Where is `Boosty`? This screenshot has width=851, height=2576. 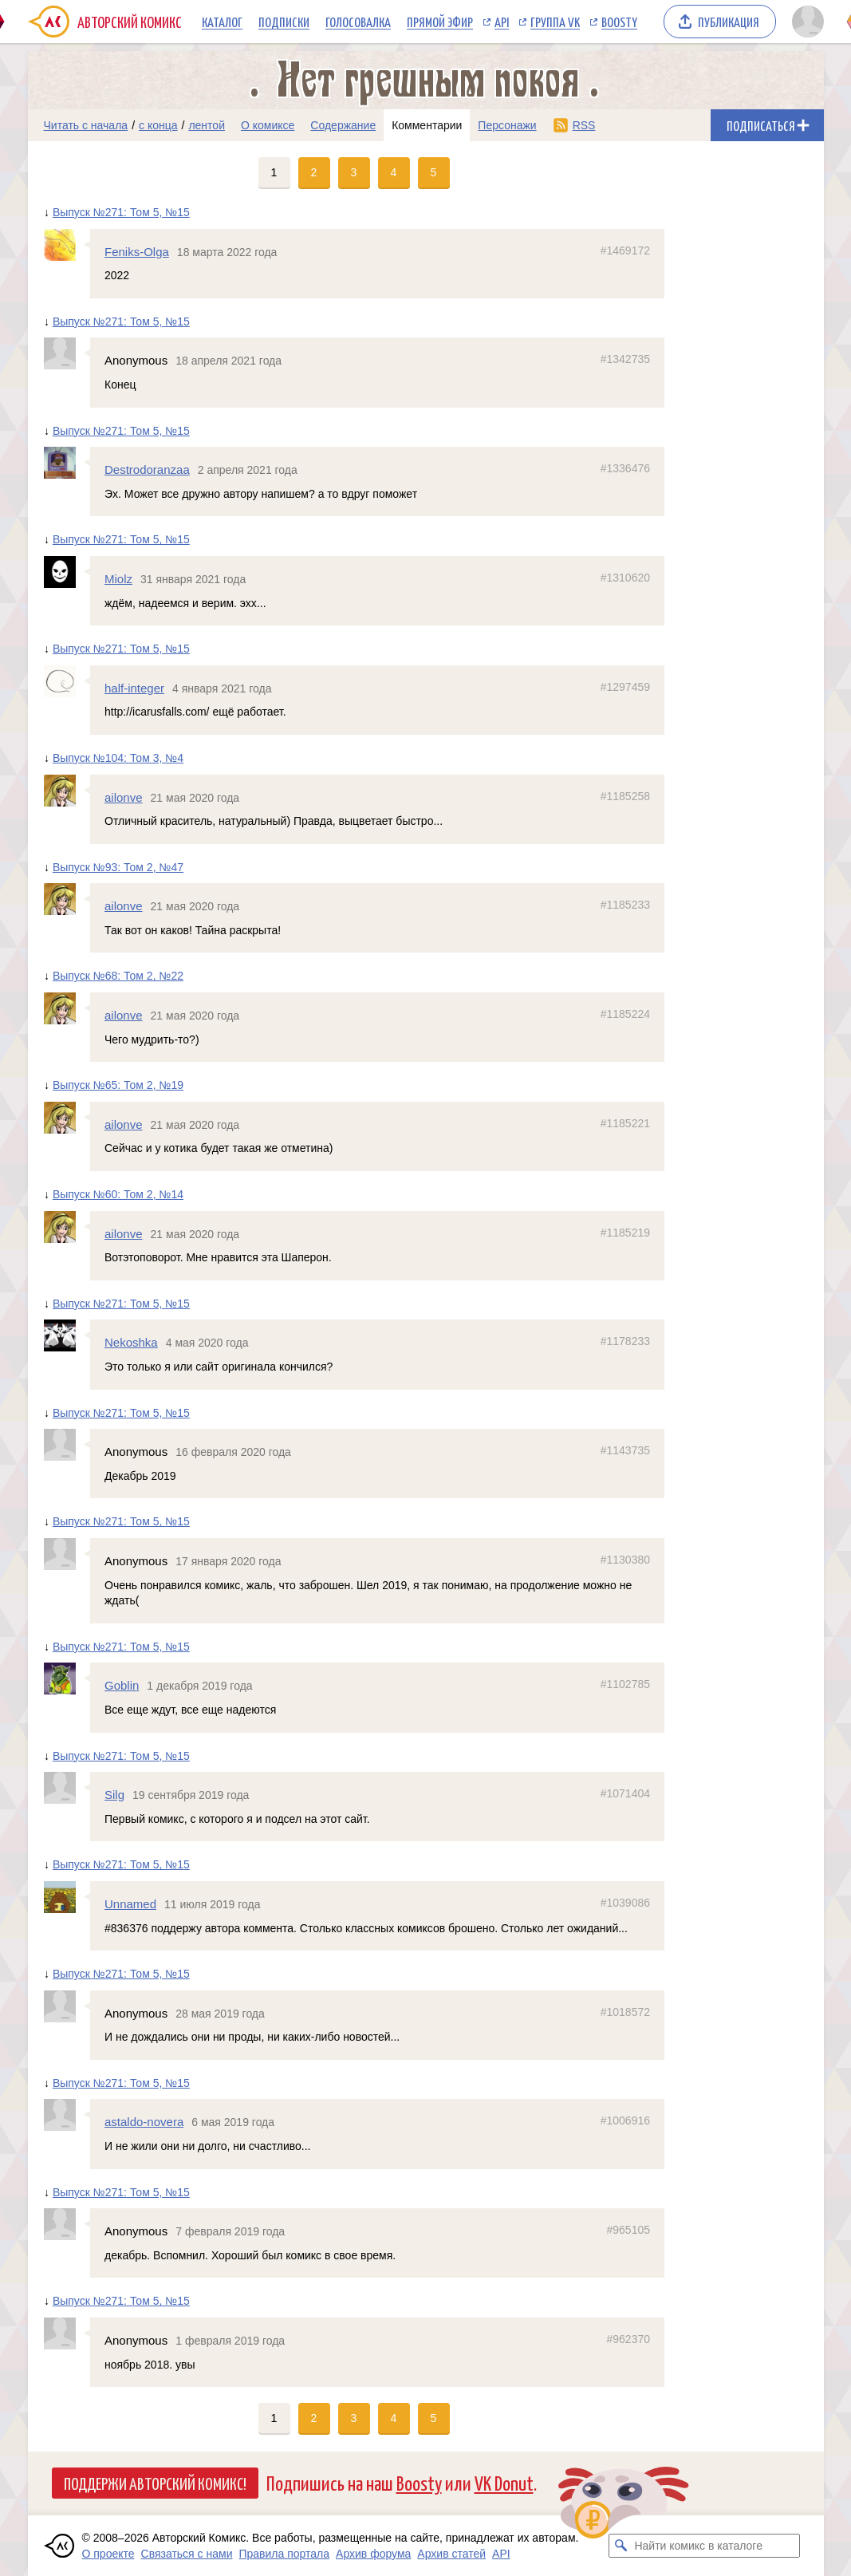
Boosty is located at coordinates (619, 21).